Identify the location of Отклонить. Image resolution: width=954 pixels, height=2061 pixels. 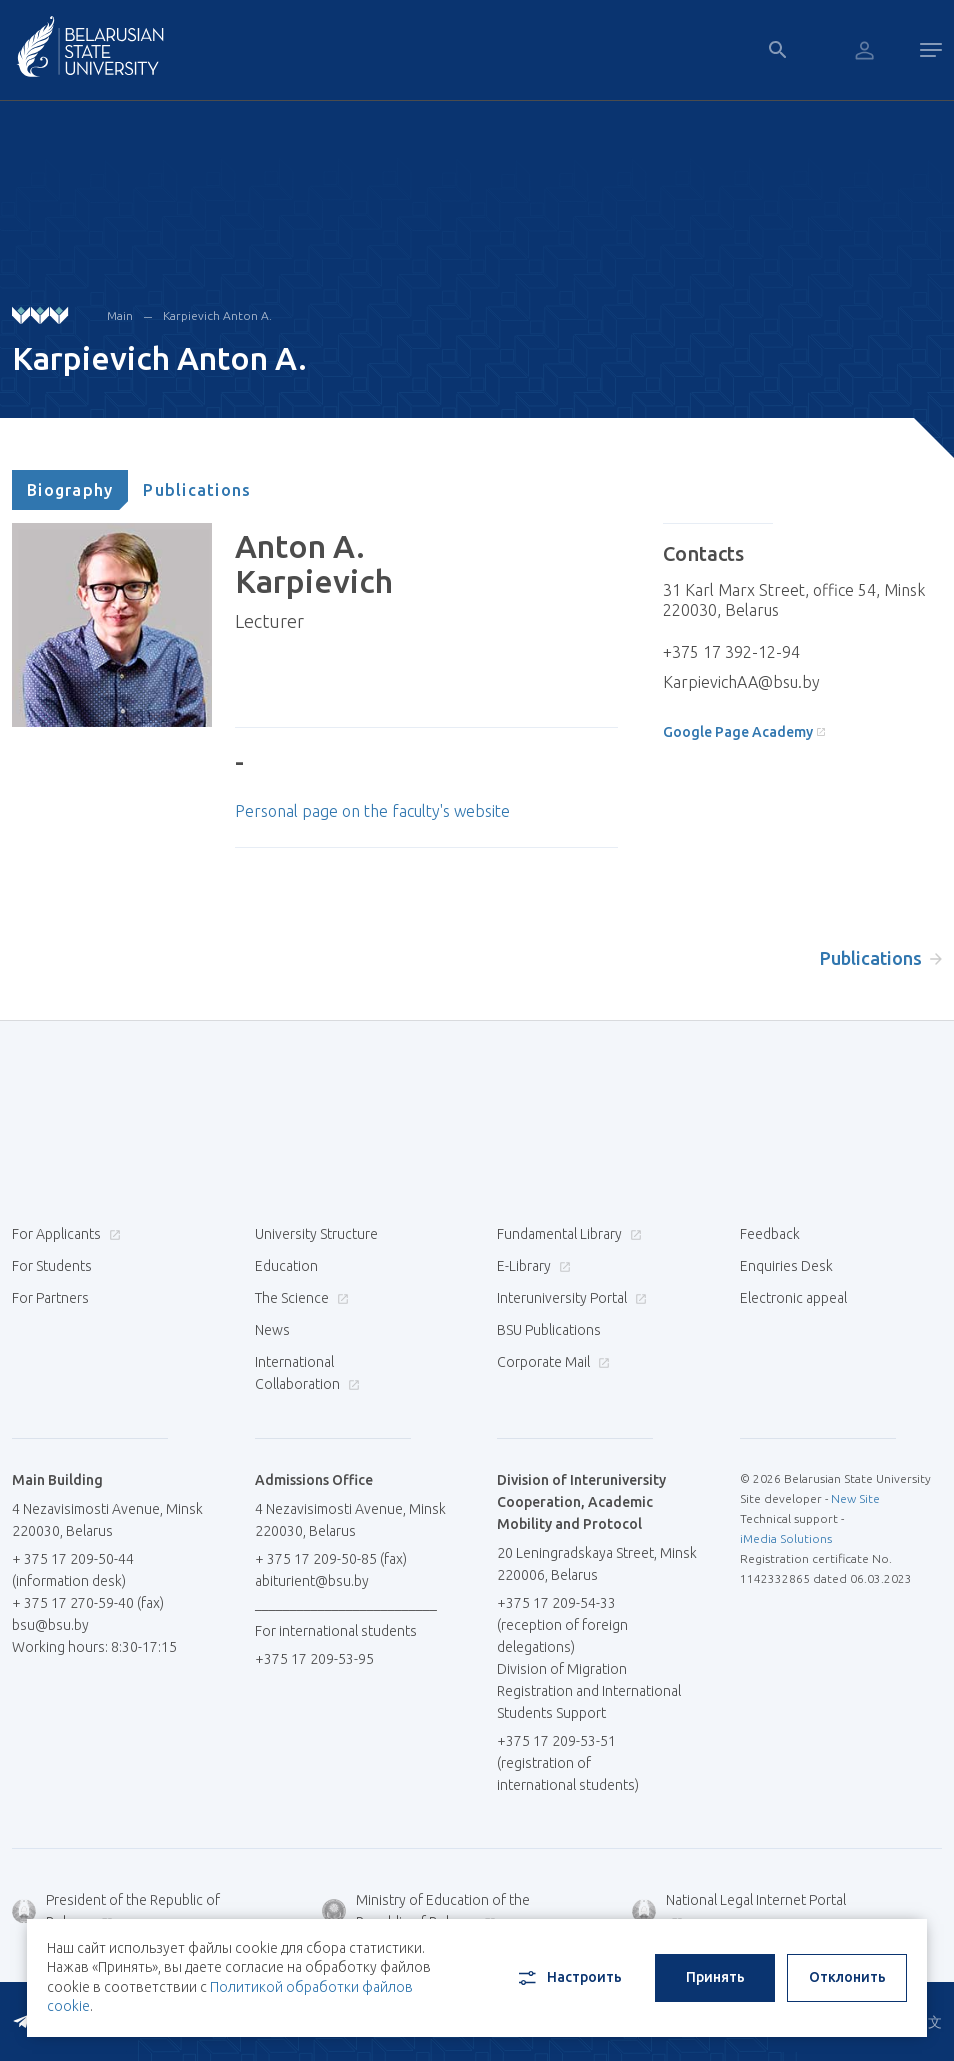
(847, 1977).